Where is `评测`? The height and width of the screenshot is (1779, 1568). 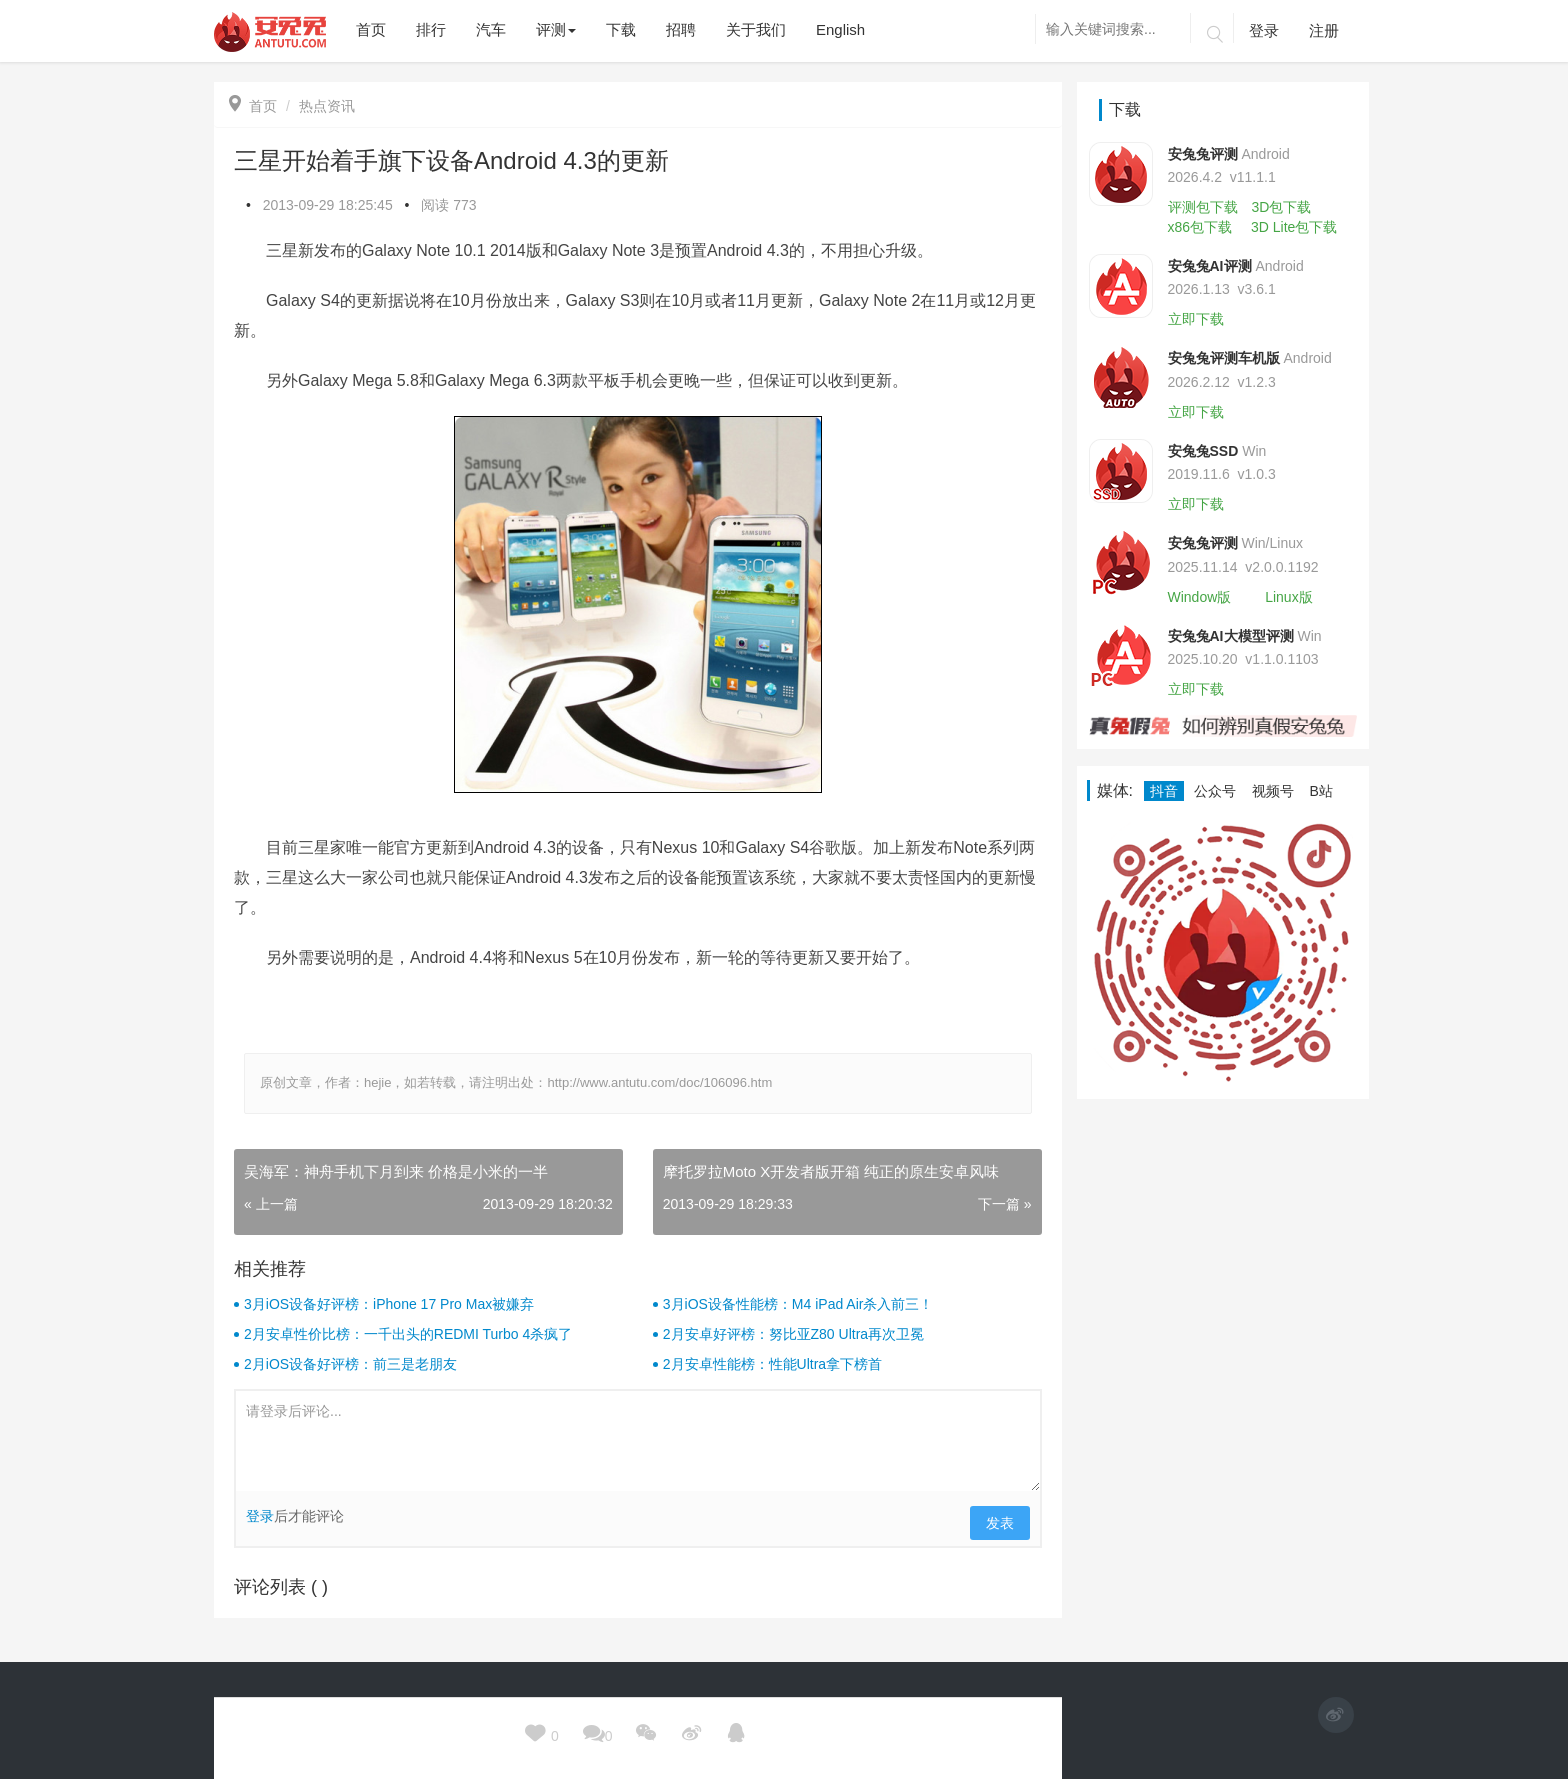
评测 is located at coordinates (556, 29).